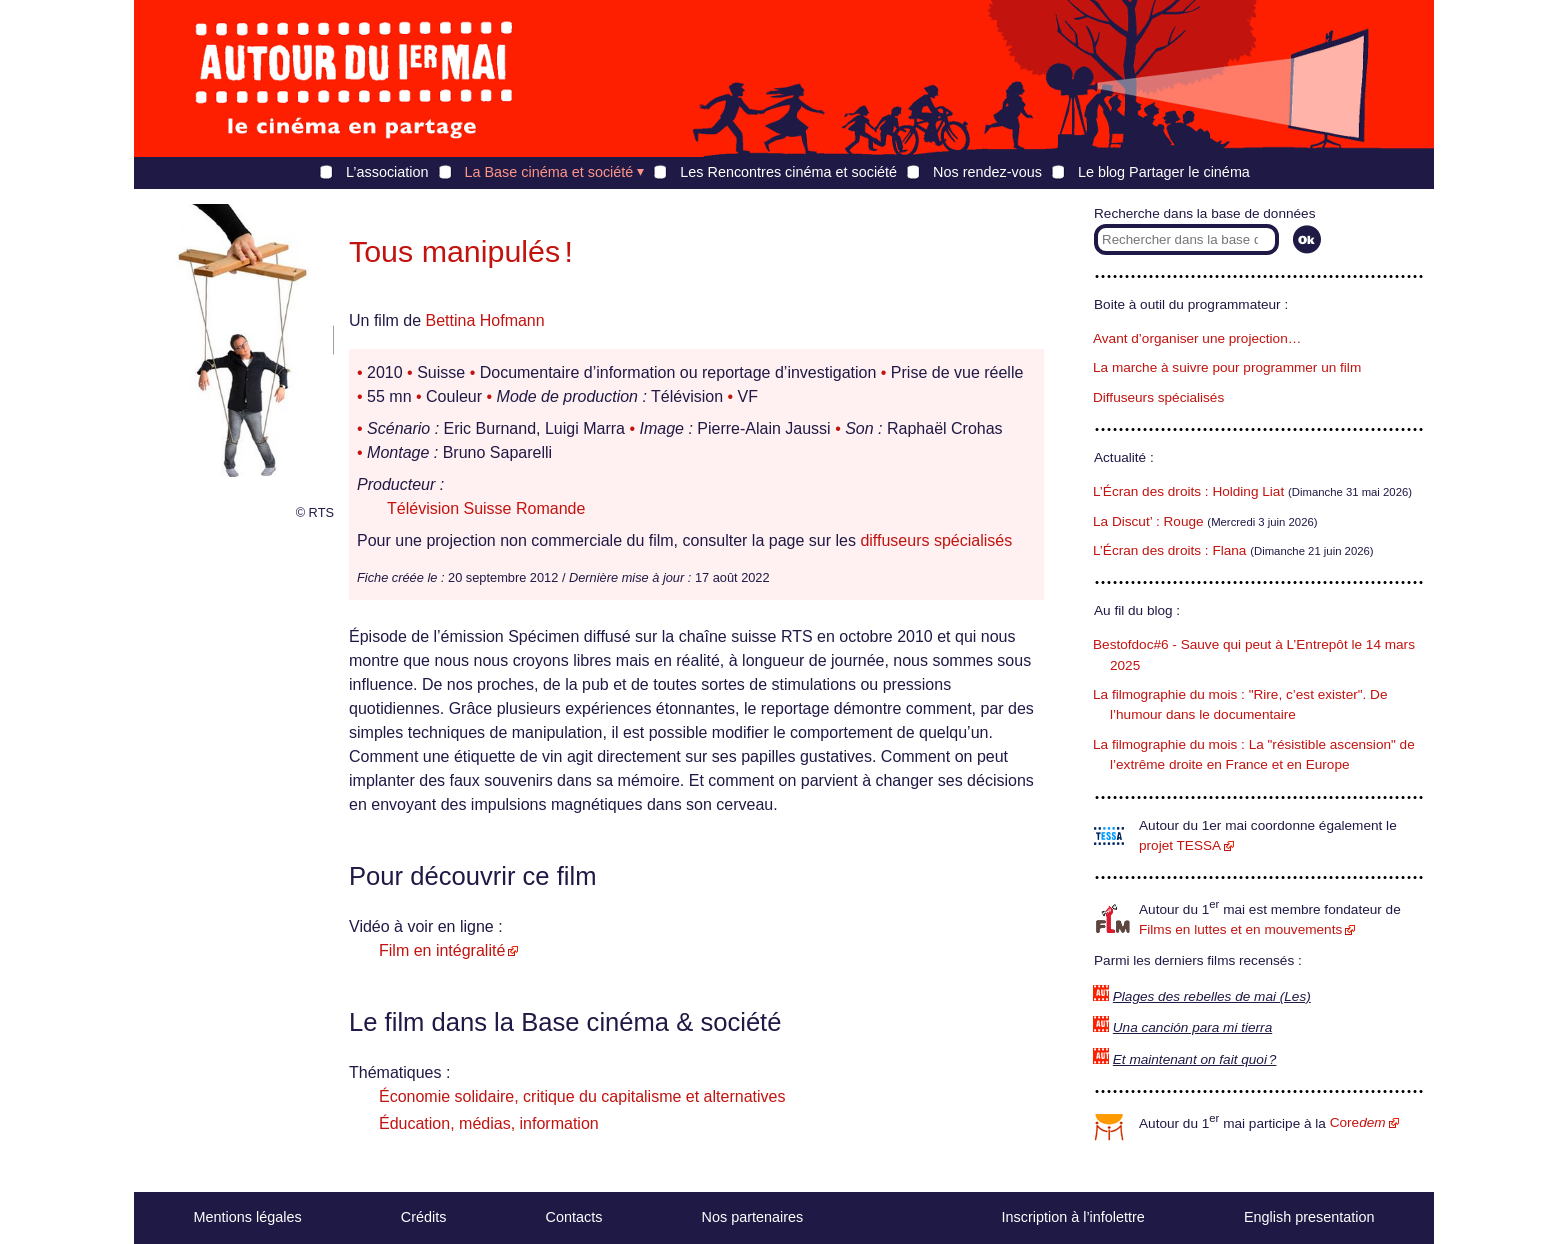 The width and height of the screenshot is (1568, 1244). I want to click on projet TESSA, so click(1180, 845).